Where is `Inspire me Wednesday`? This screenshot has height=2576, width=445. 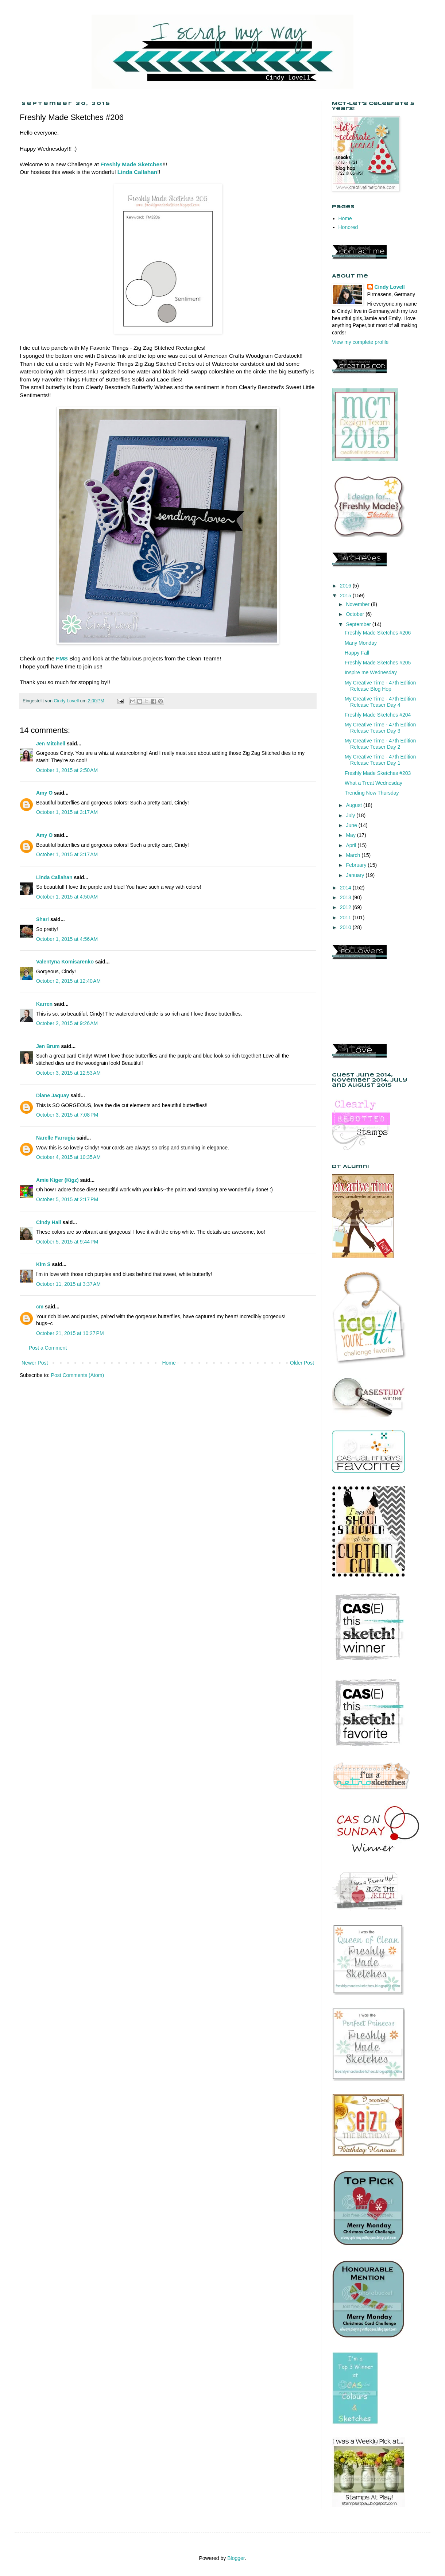 Inspire me Wednesday is located at coordinates (371, 672).